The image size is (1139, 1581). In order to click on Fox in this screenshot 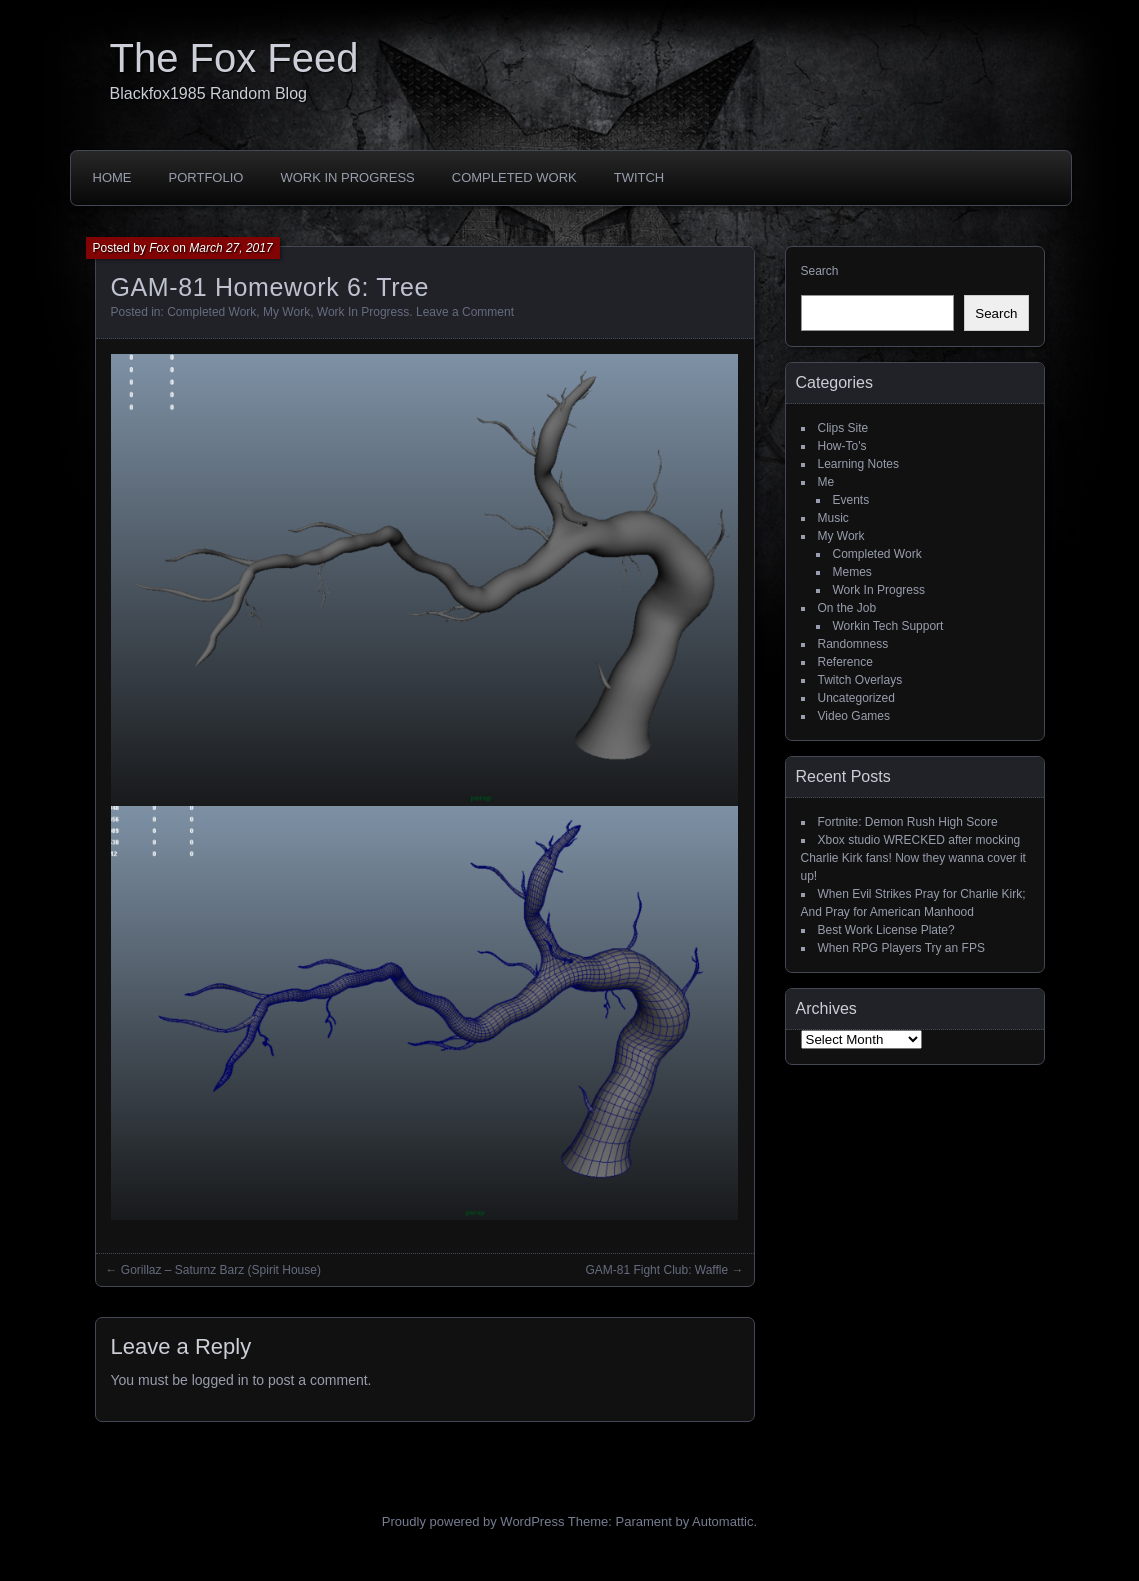, I will do `click(159, 248)`.